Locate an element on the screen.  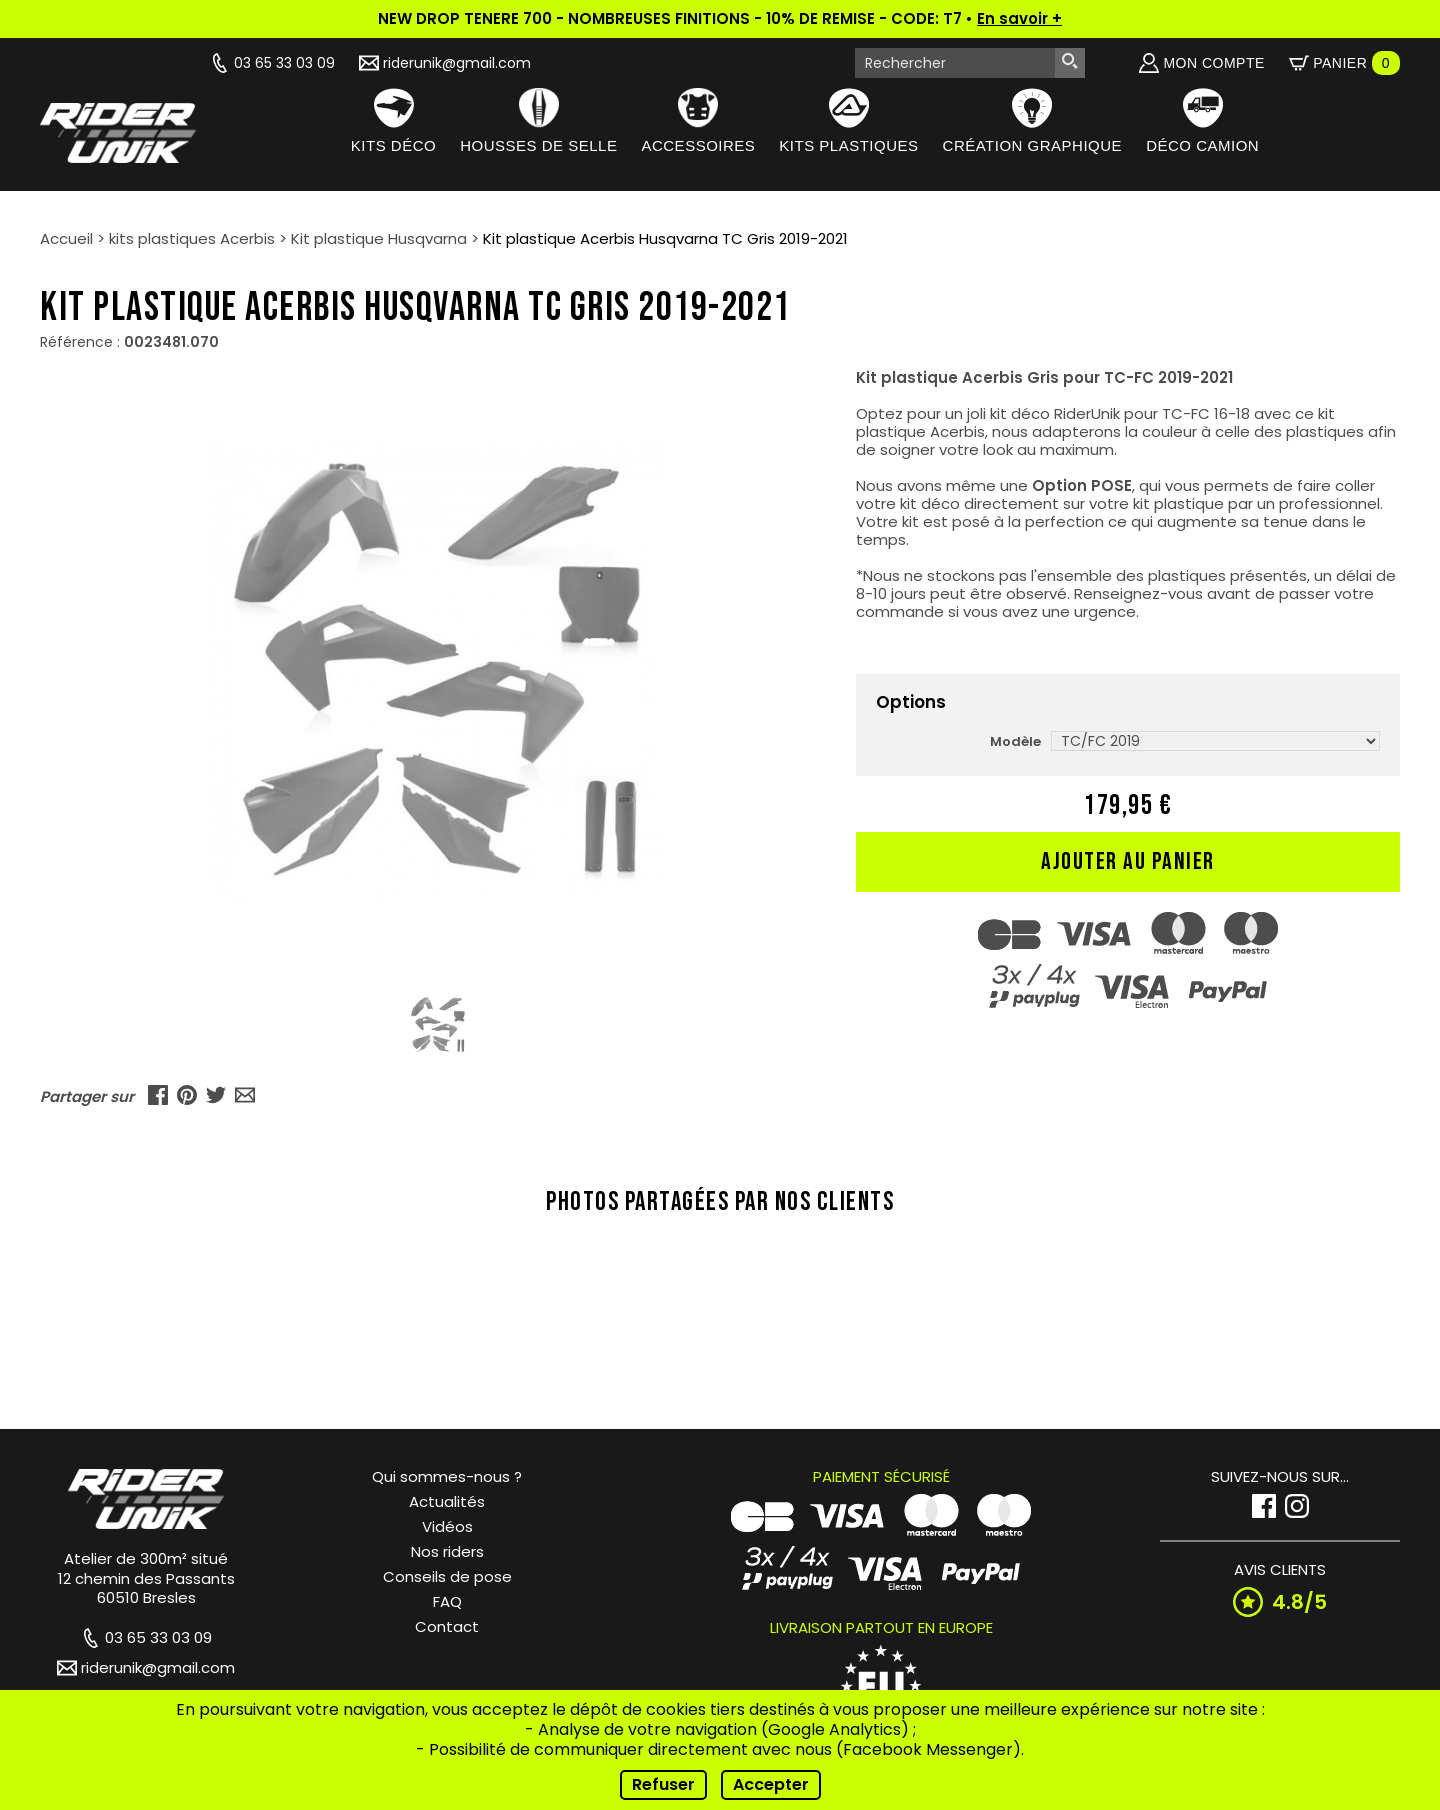
Ajouter au panier is located at coordinates (1128, 861).